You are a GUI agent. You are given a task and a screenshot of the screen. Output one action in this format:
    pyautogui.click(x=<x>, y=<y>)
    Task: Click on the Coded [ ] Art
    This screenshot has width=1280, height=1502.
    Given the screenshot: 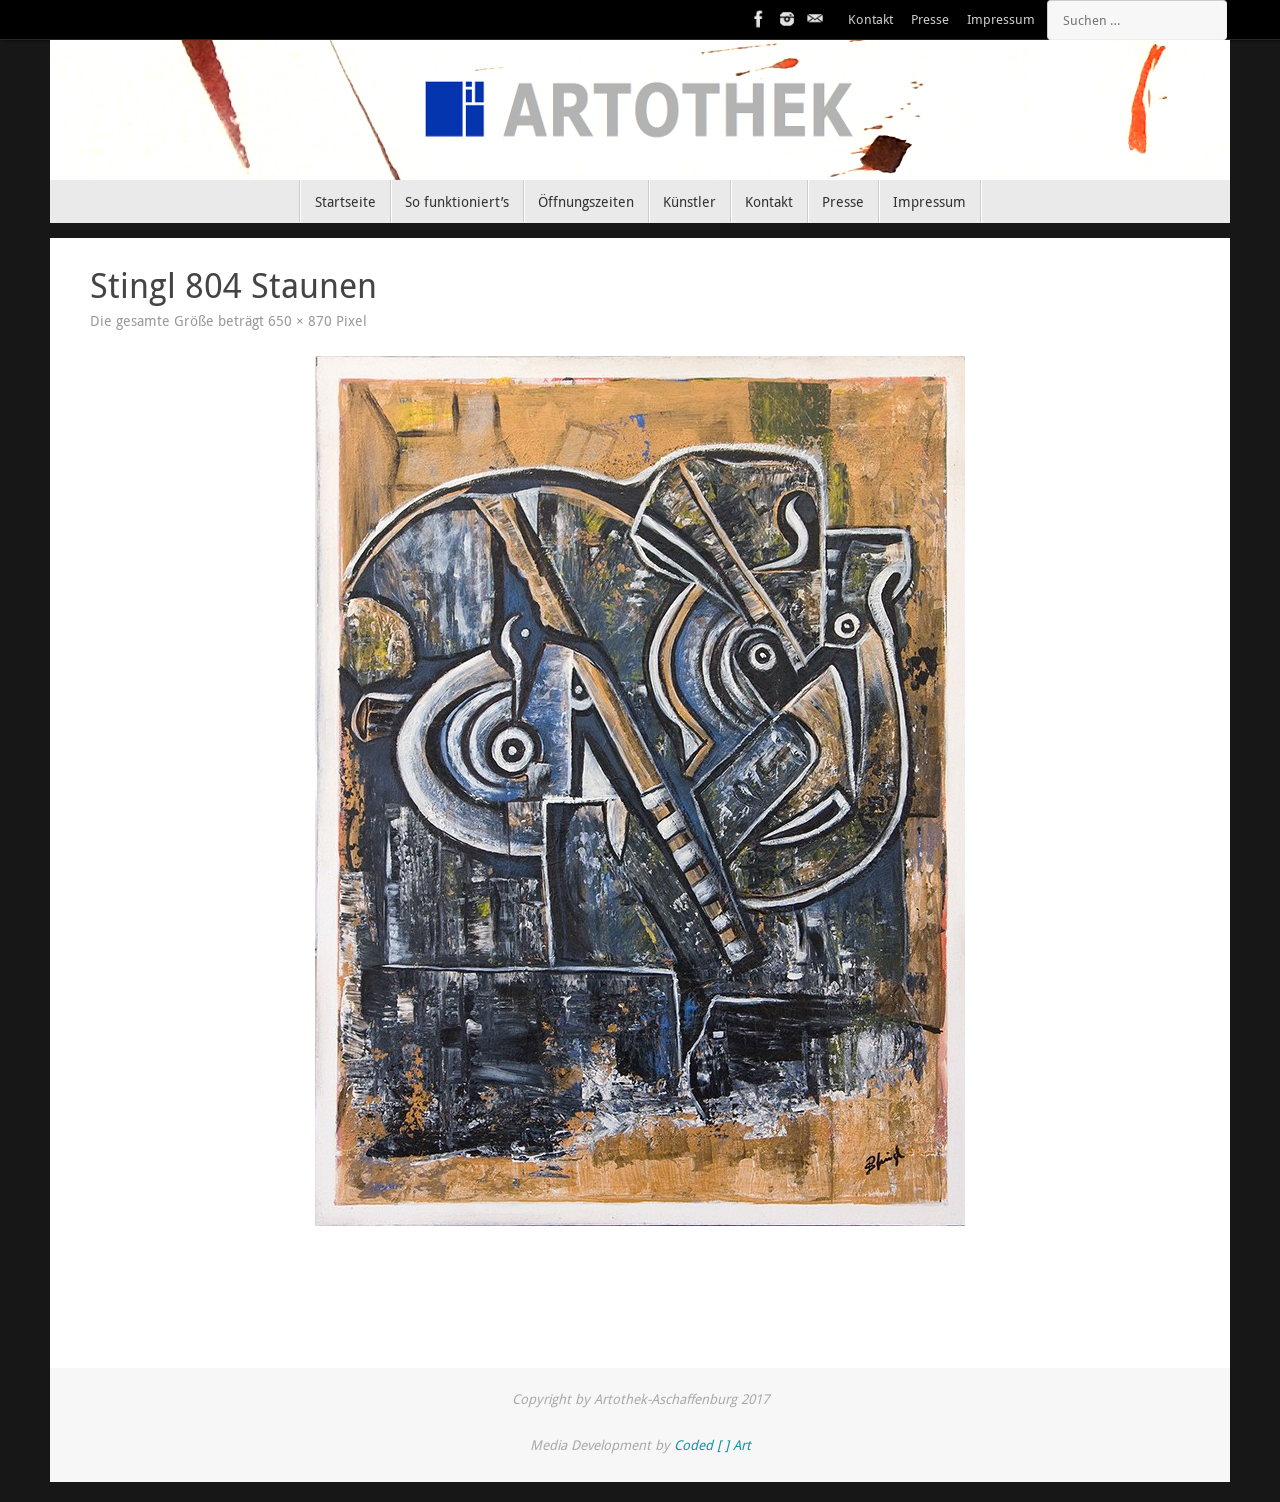 What is the action you would take?
    pyautogui.click(x=712, y=1445)
    